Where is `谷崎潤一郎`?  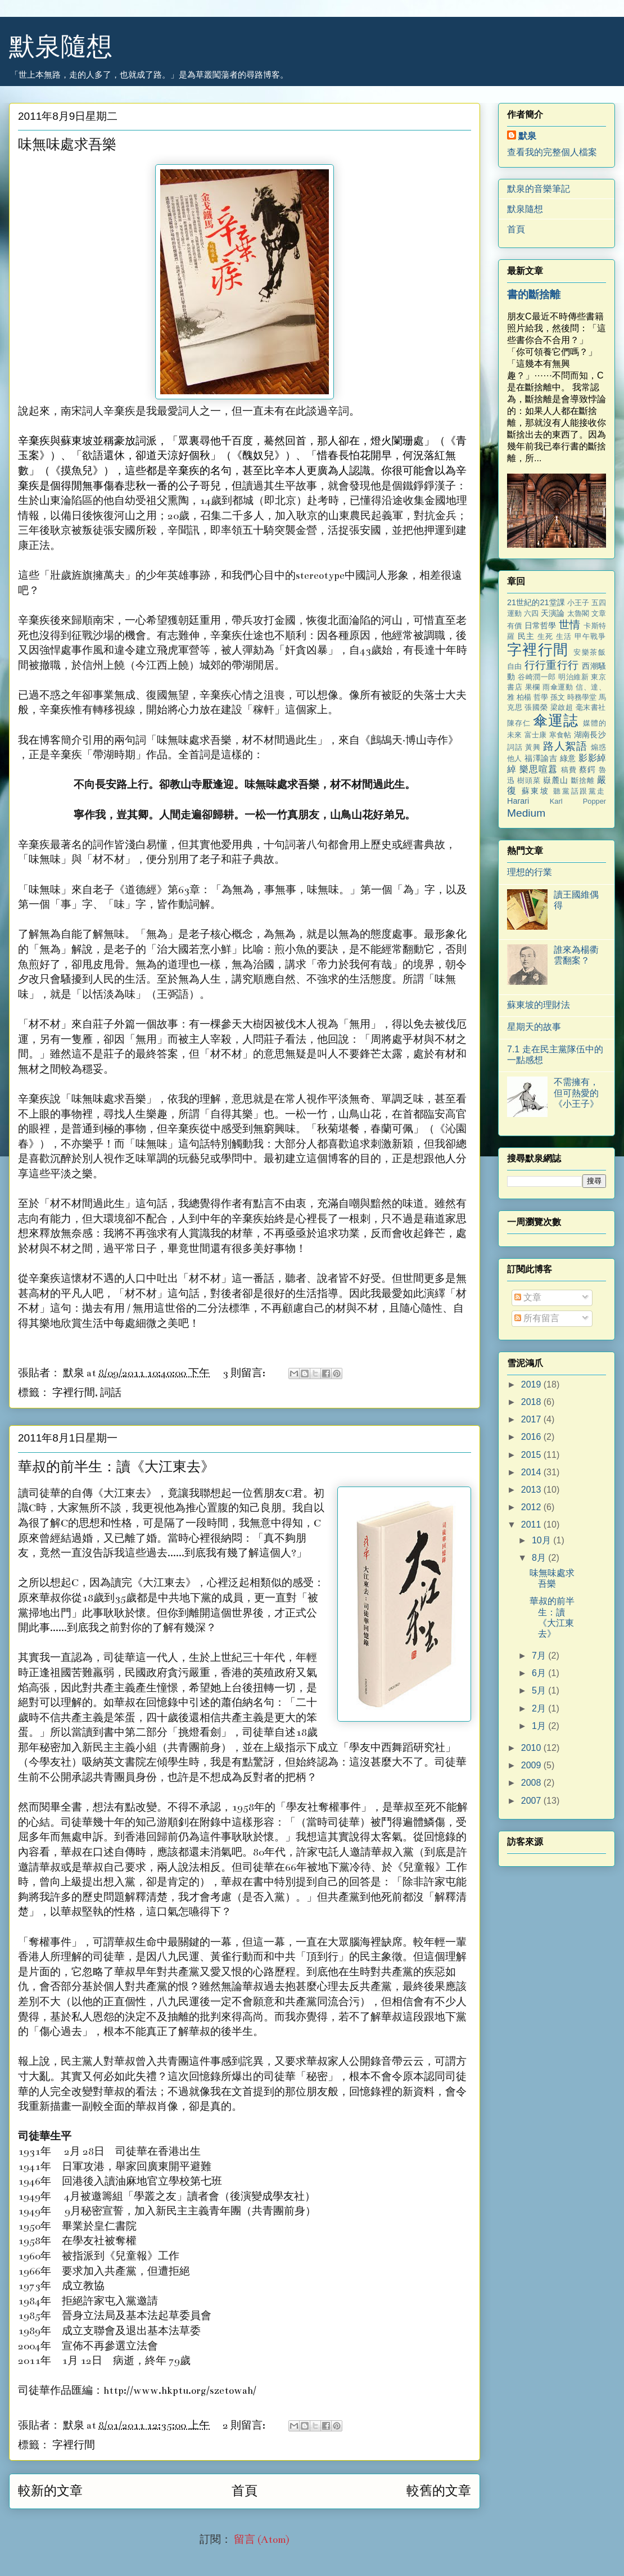 谷崎潤一郎 is located at coordinates (537, 677).